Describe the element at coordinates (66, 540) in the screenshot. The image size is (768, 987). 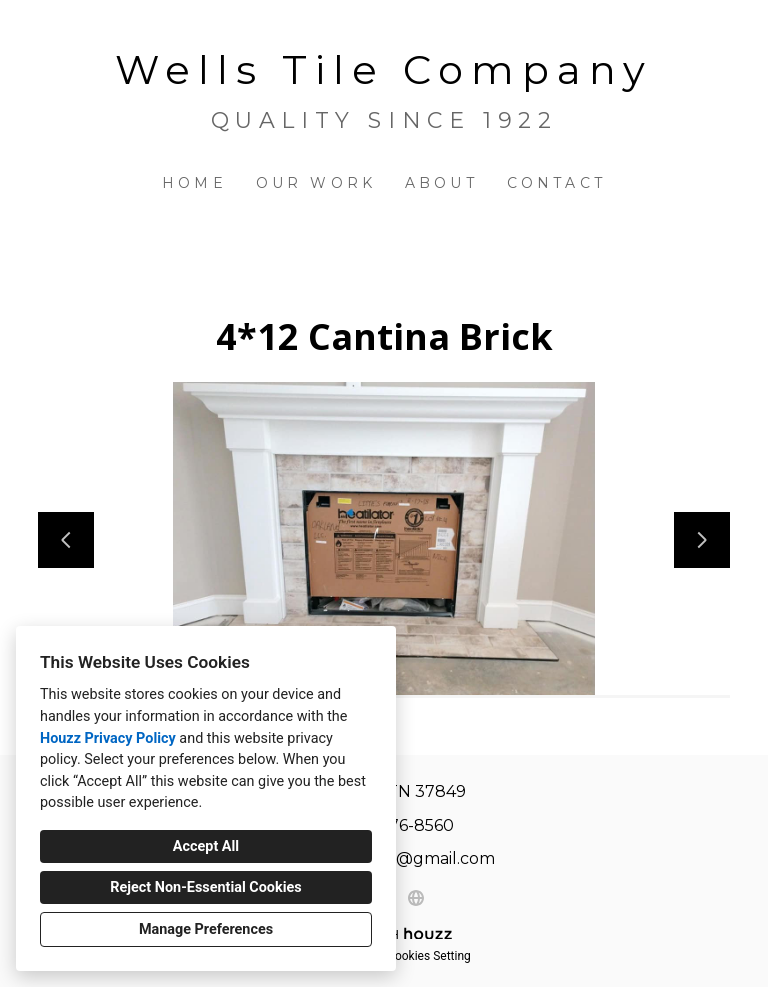
I see `[Previous slide]` at that location.